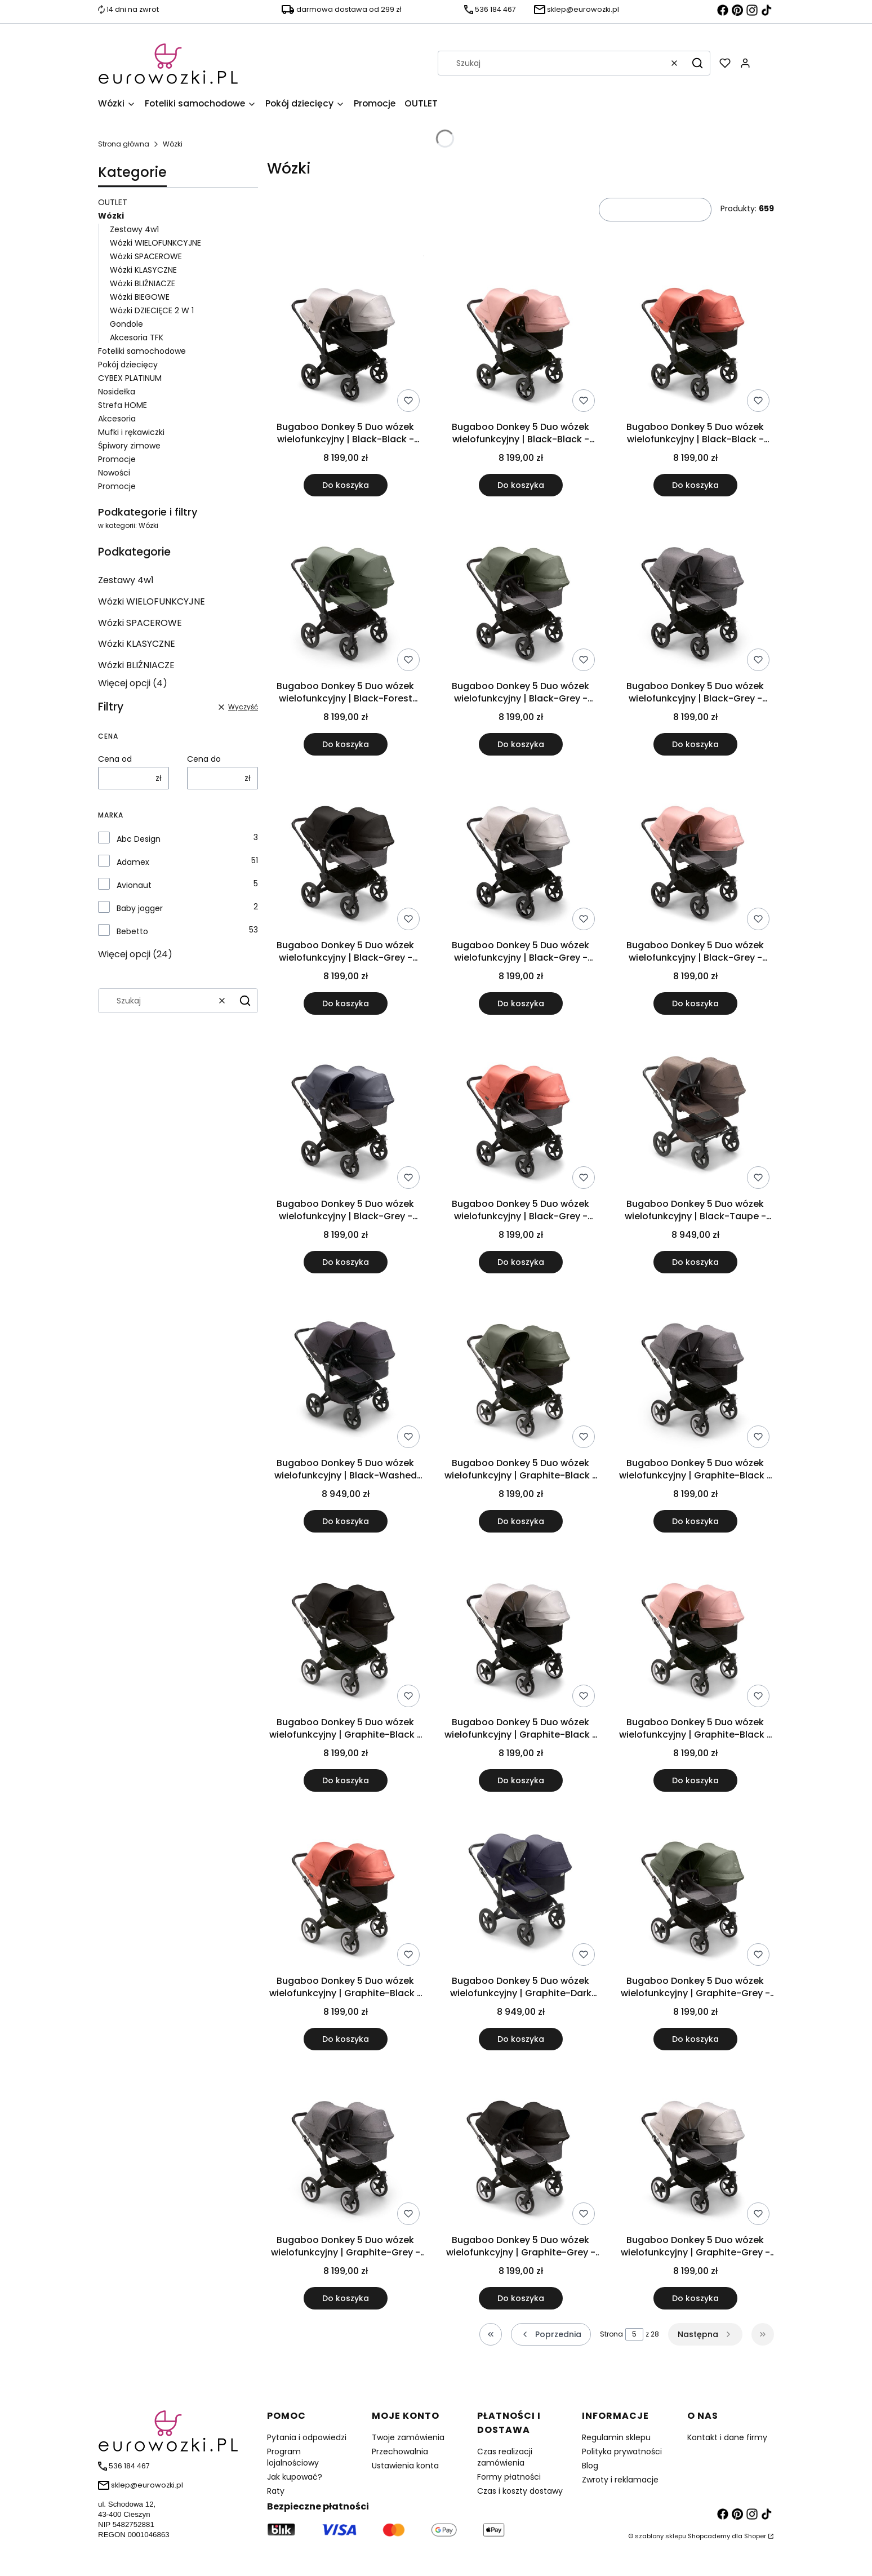 The width and height of the screenshot is (872, 2576). I want to click on Baby jogger, so click(140, 908).